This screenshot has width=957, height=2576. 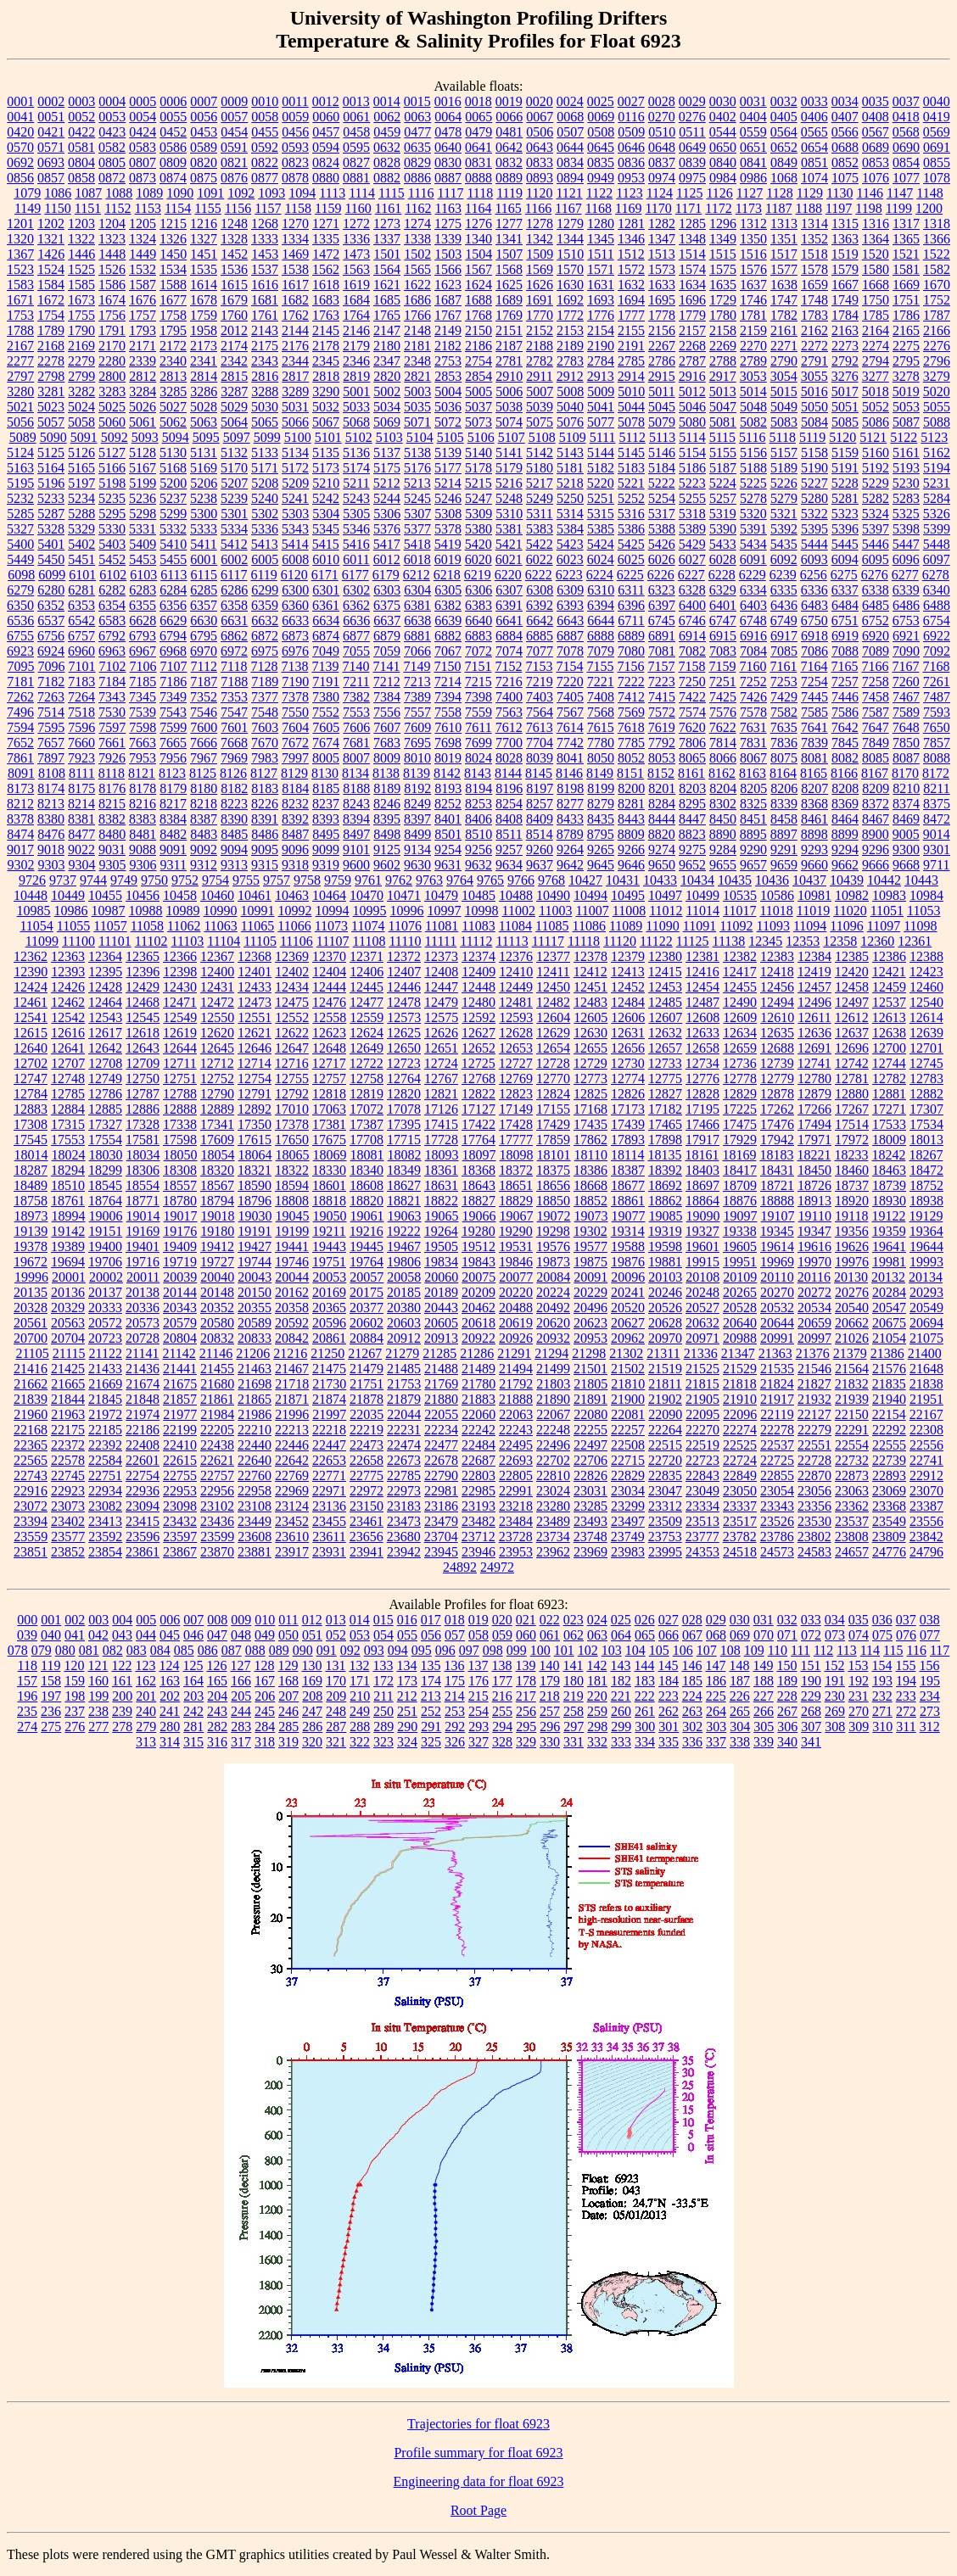 I want to click on 21996, so click(x=292, y=1414).